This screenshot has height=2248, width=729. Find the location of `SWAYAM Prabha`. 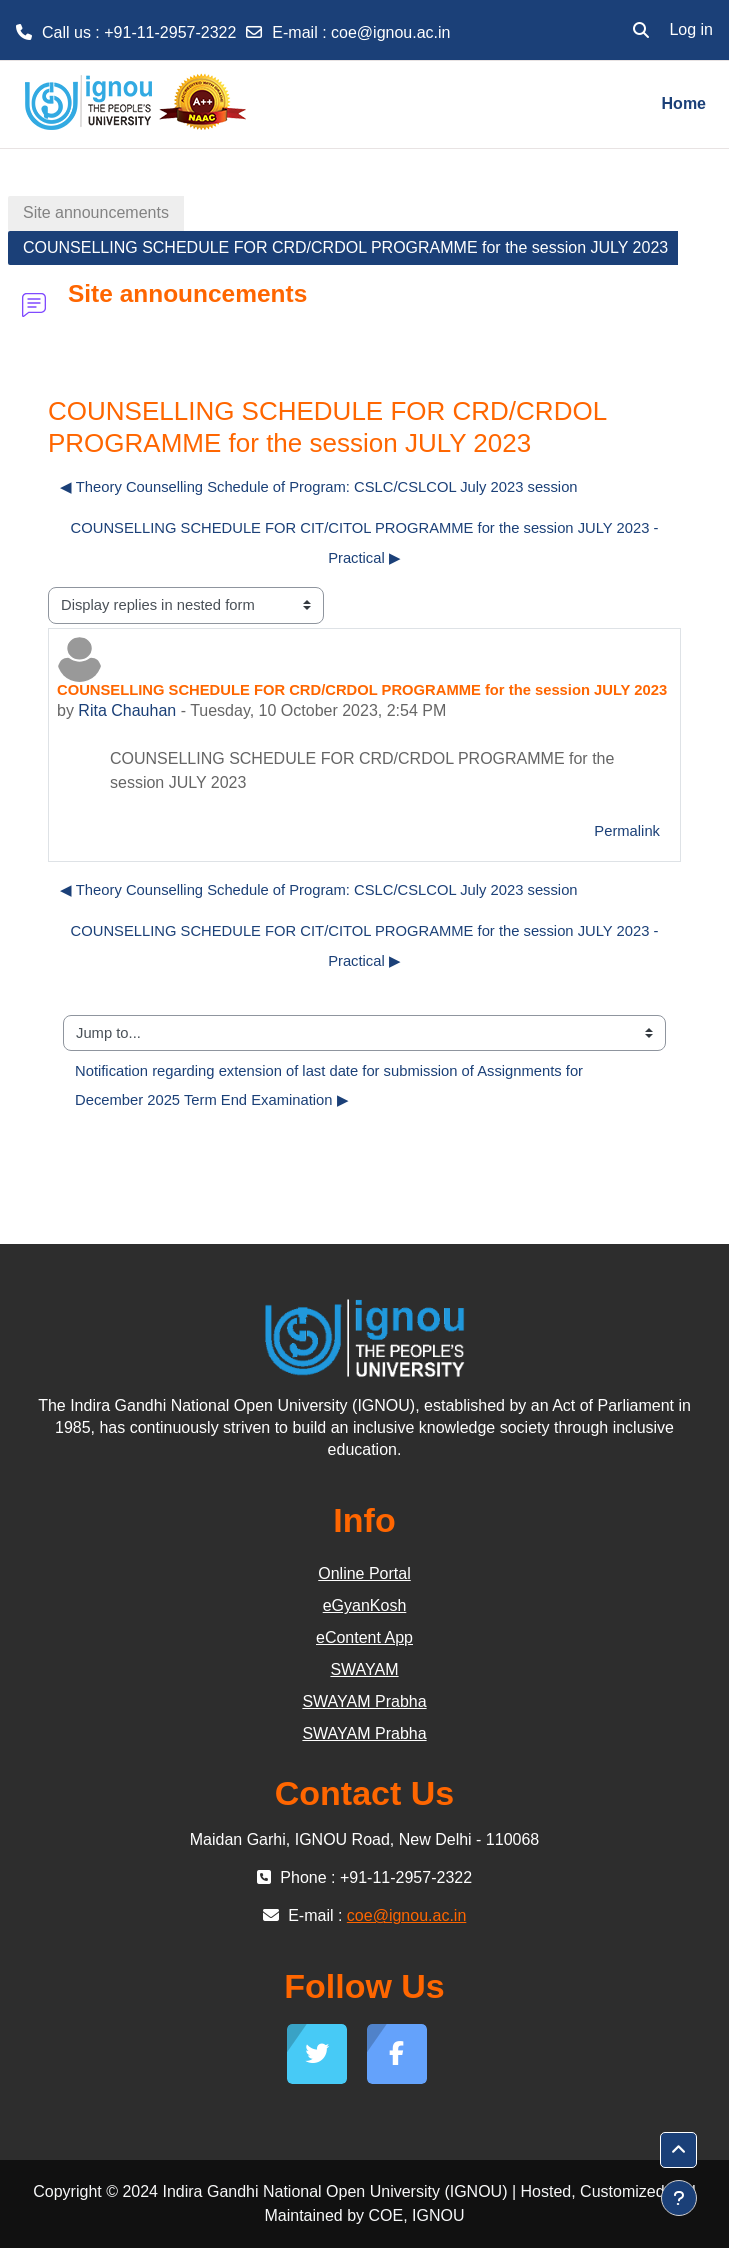

SWAYAM Prabha is located at coordinates (364, 1701).